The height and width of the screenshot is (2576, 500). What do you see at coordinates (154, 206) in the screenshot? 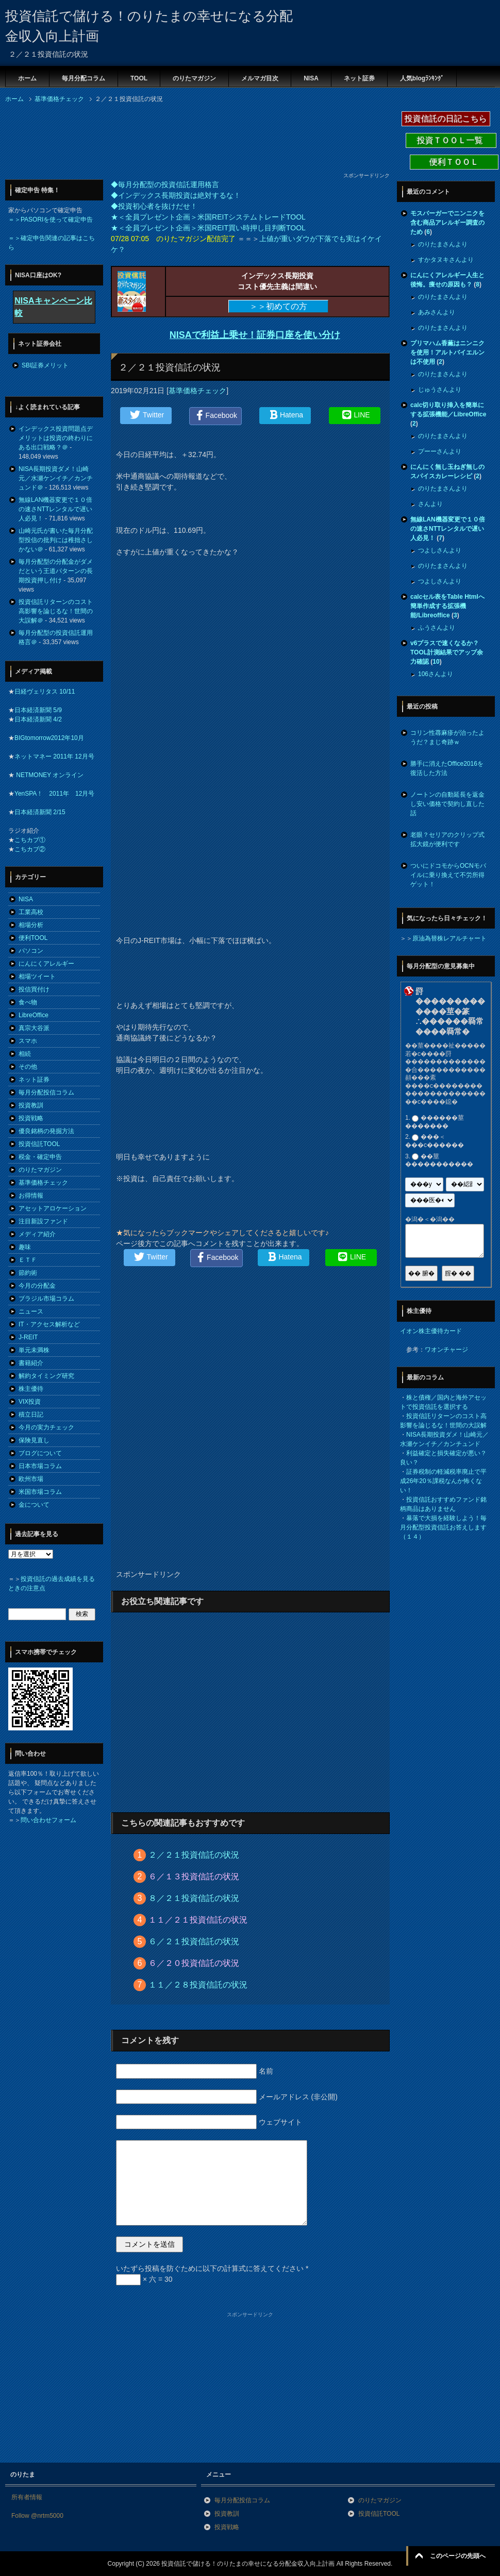
I see `◆投資初心者を抜けだせ！` at bounding box center [154, 206].